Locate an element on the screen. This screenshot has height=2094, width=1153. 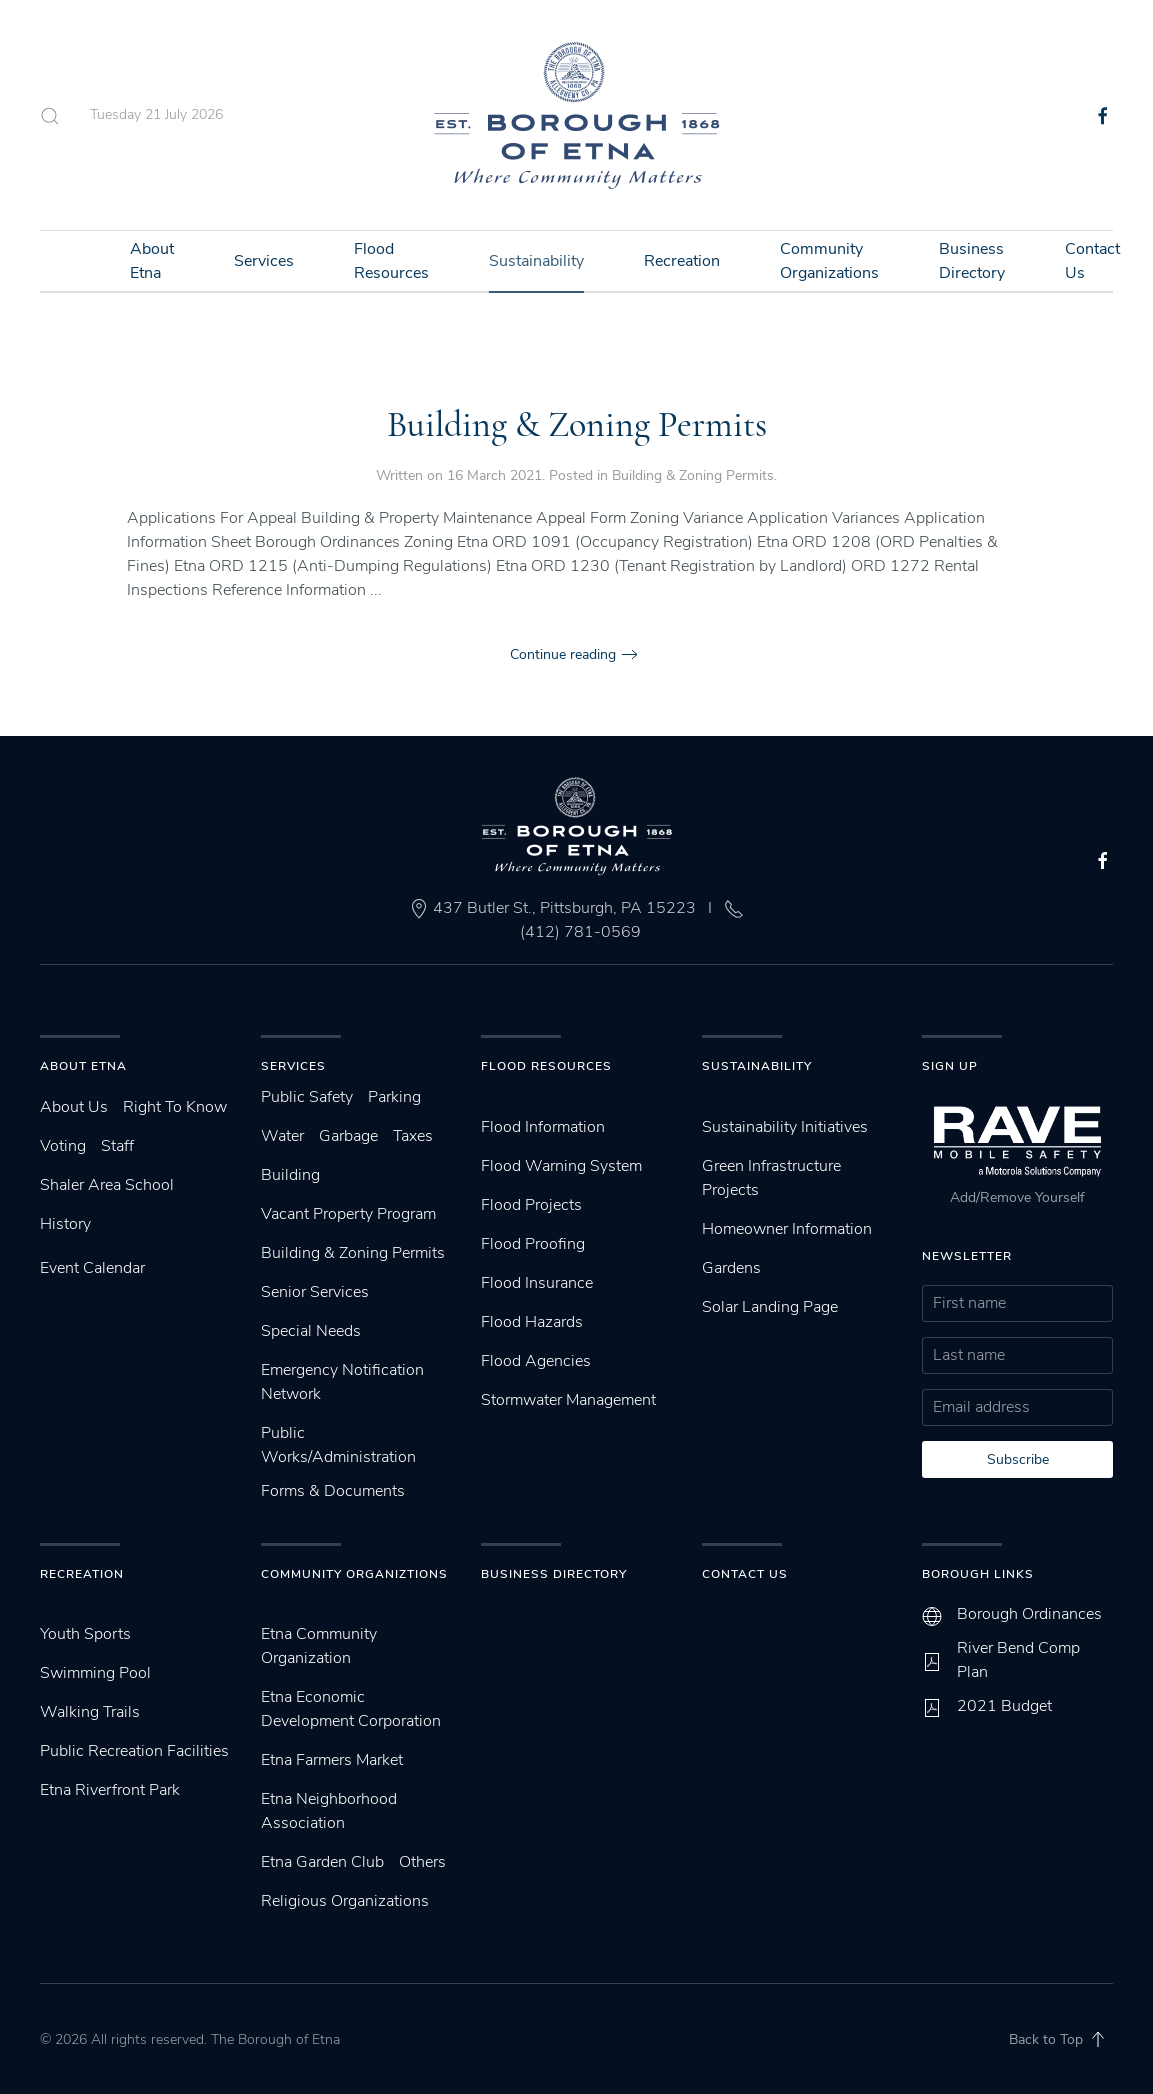
Taxes is located at coordinates (413, 1136).